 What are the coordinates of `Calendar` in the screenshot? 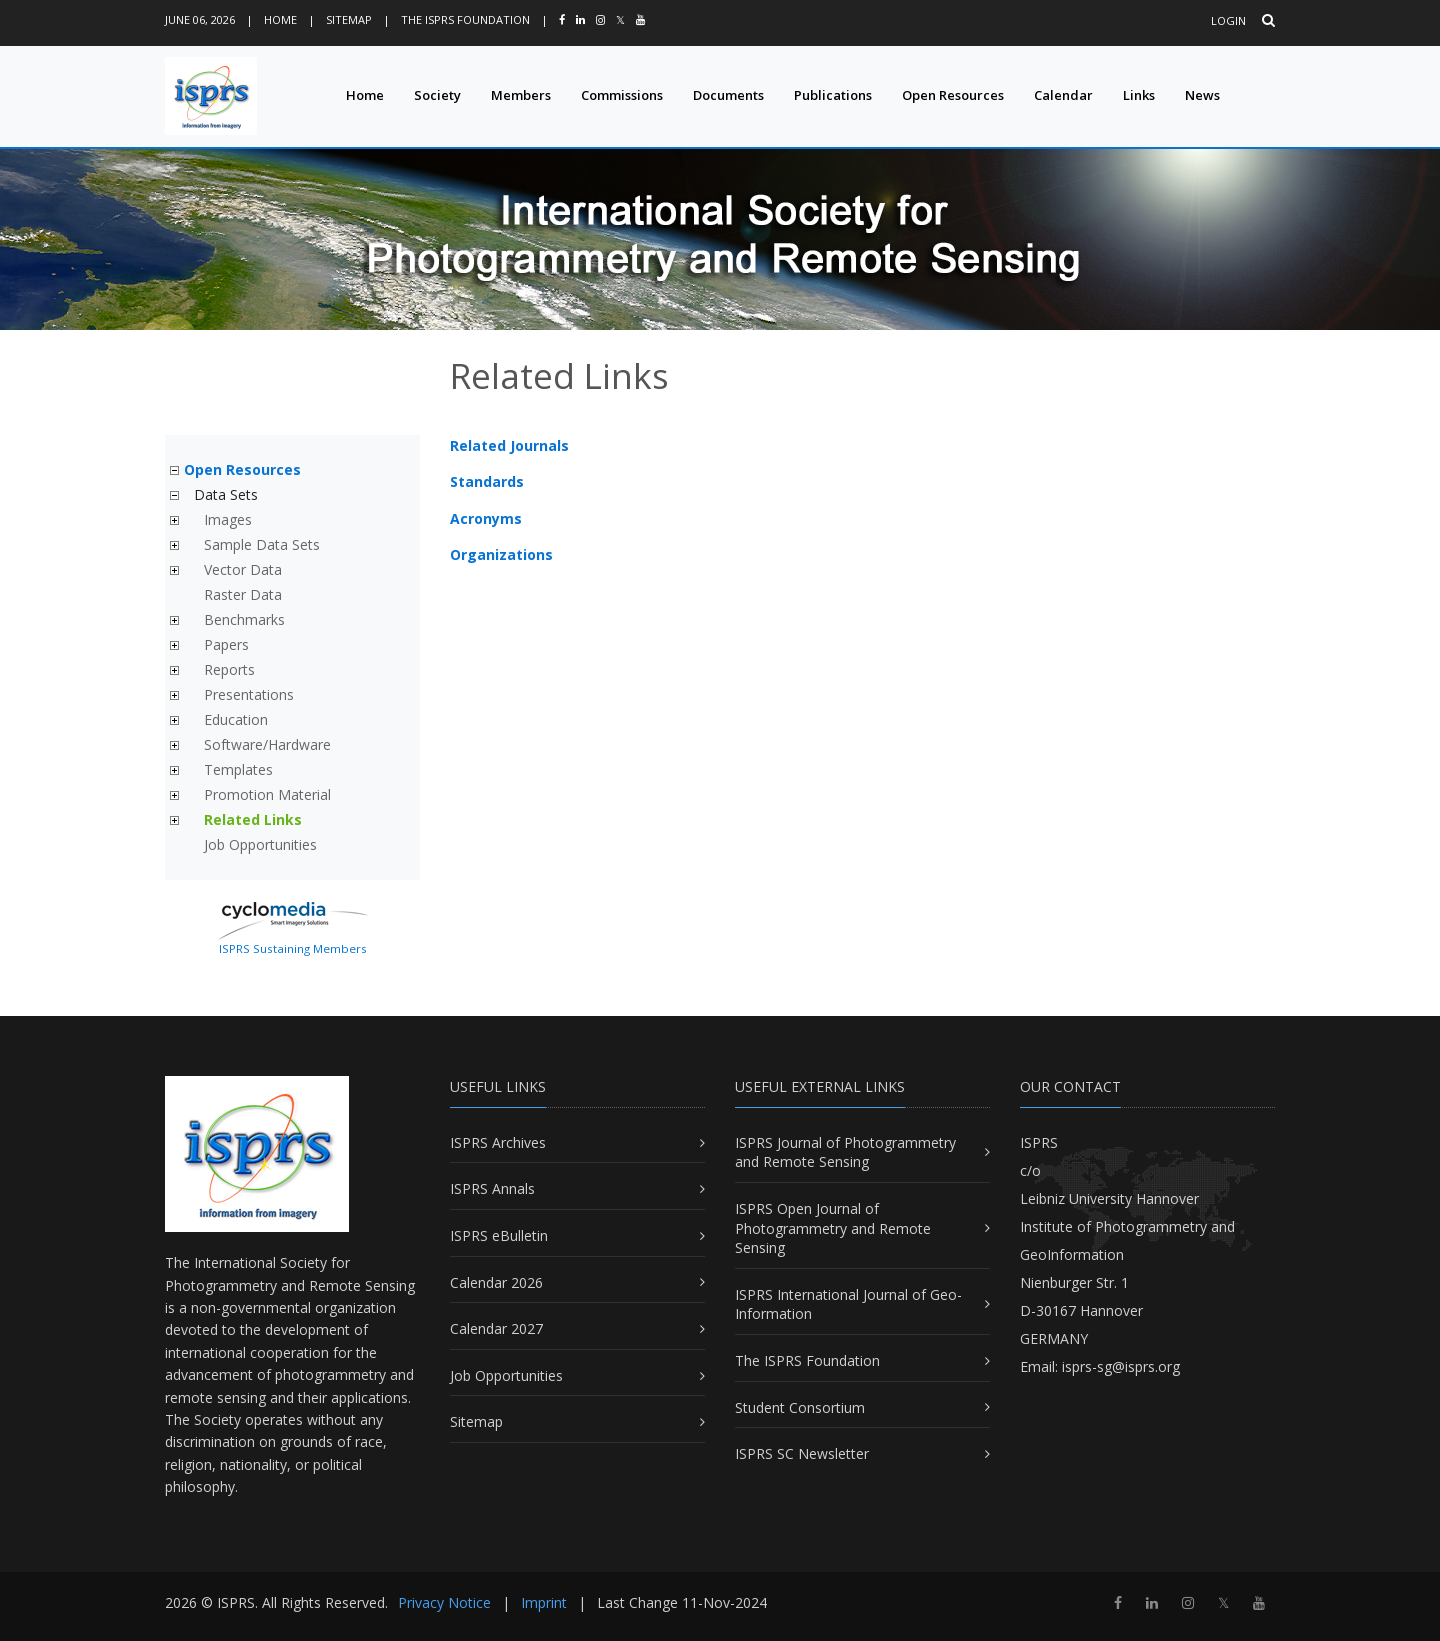 It's located at (1063, 95).